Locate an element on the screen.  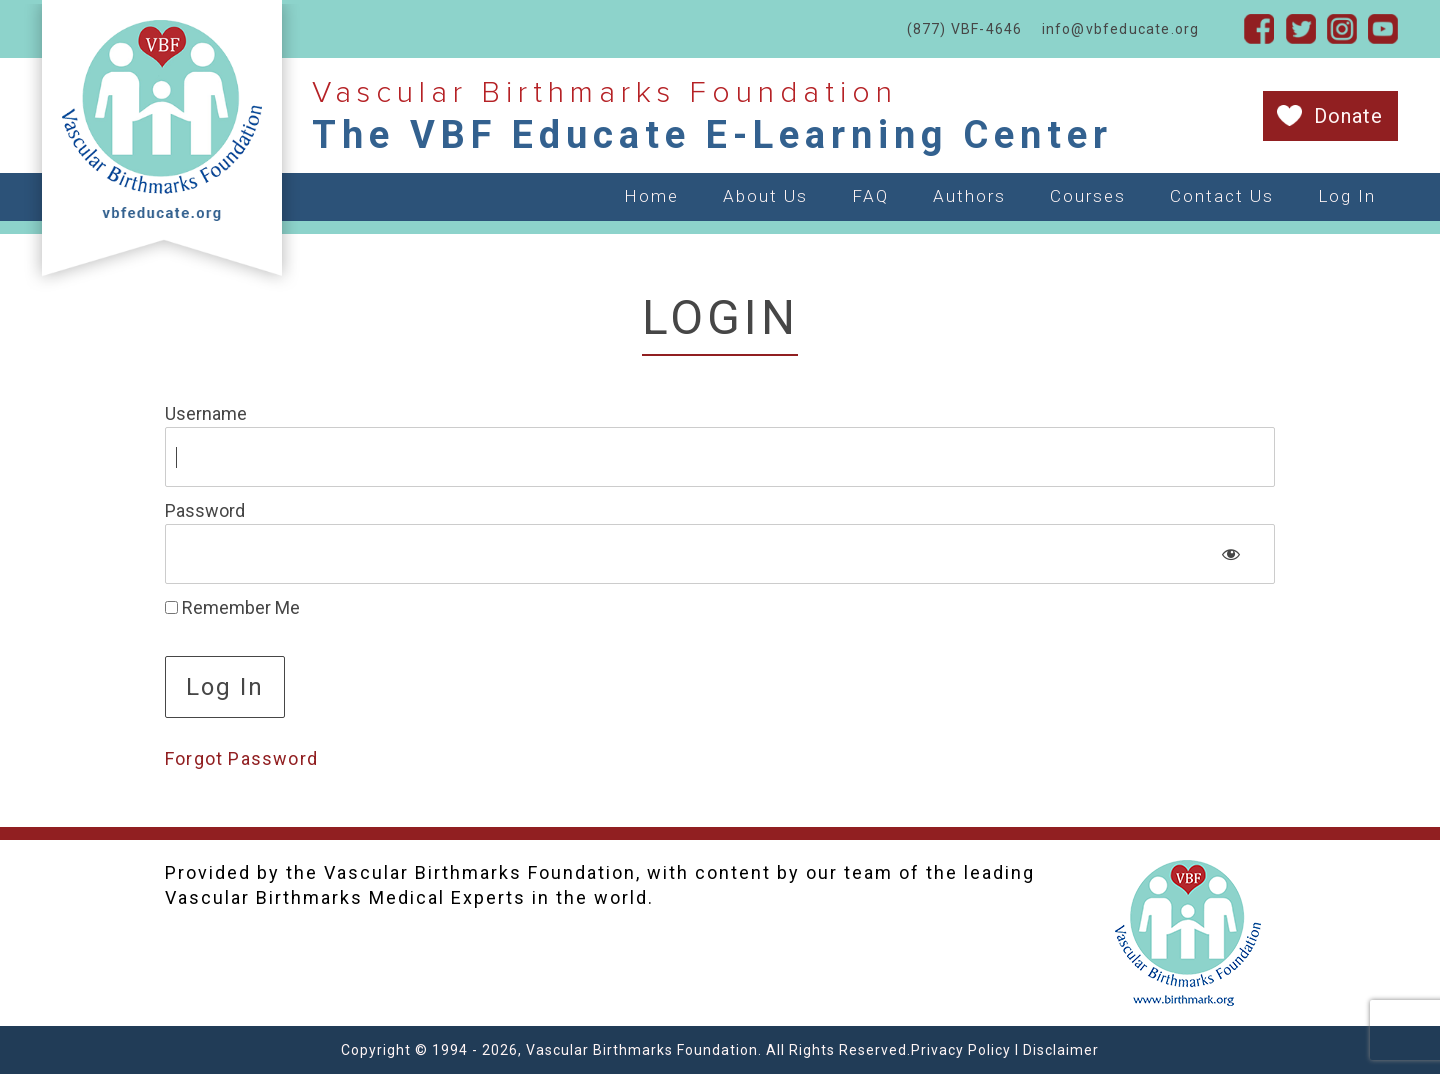
Forgot Password is located at coordinates (241, 758).